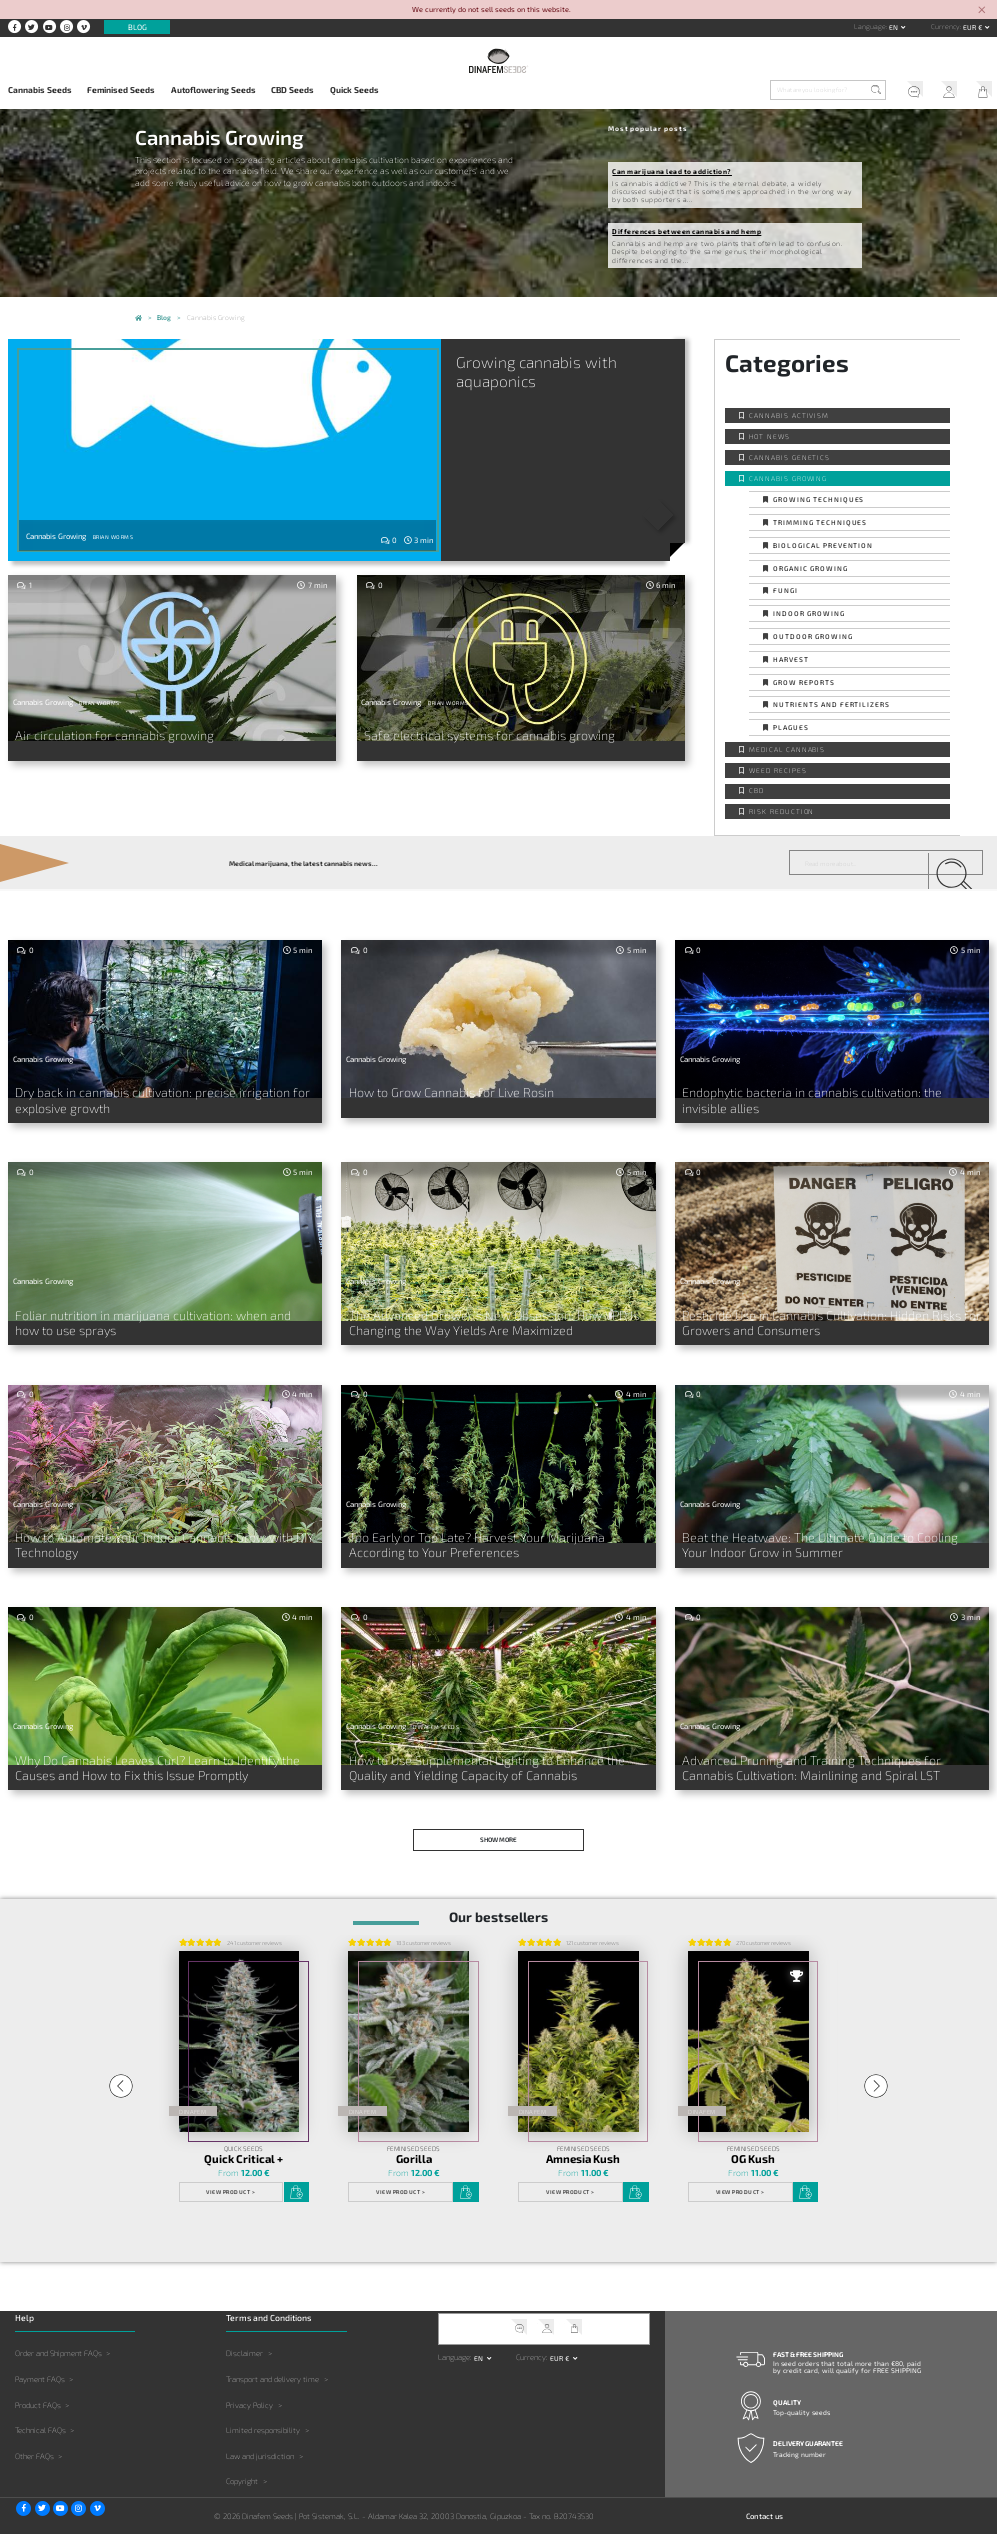  What do you see at coordinates (40, 90) in the screenshot?
I see `Cannabis Seeds` at bounding box center [40, 90].